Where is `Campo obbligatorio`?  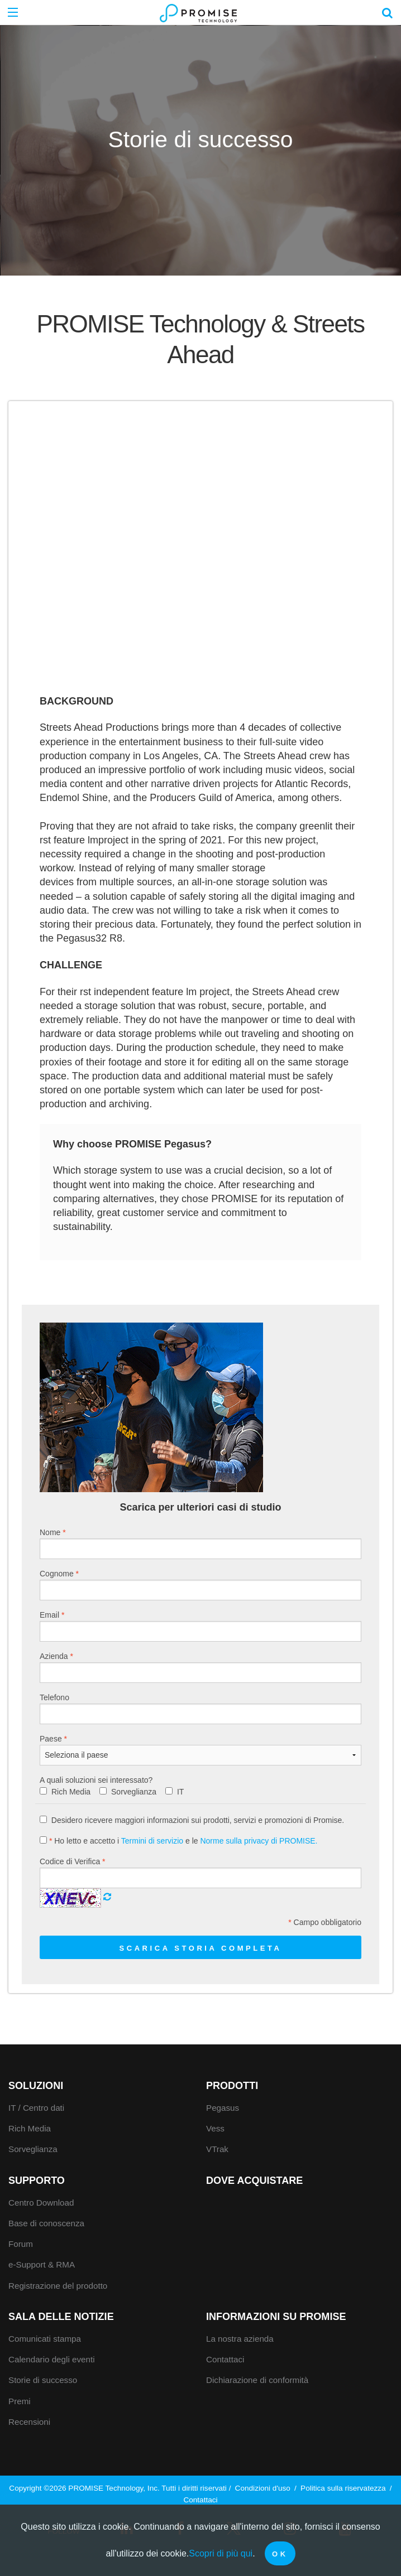
Campo obbligatorio is located at coordinates (324, 1922).